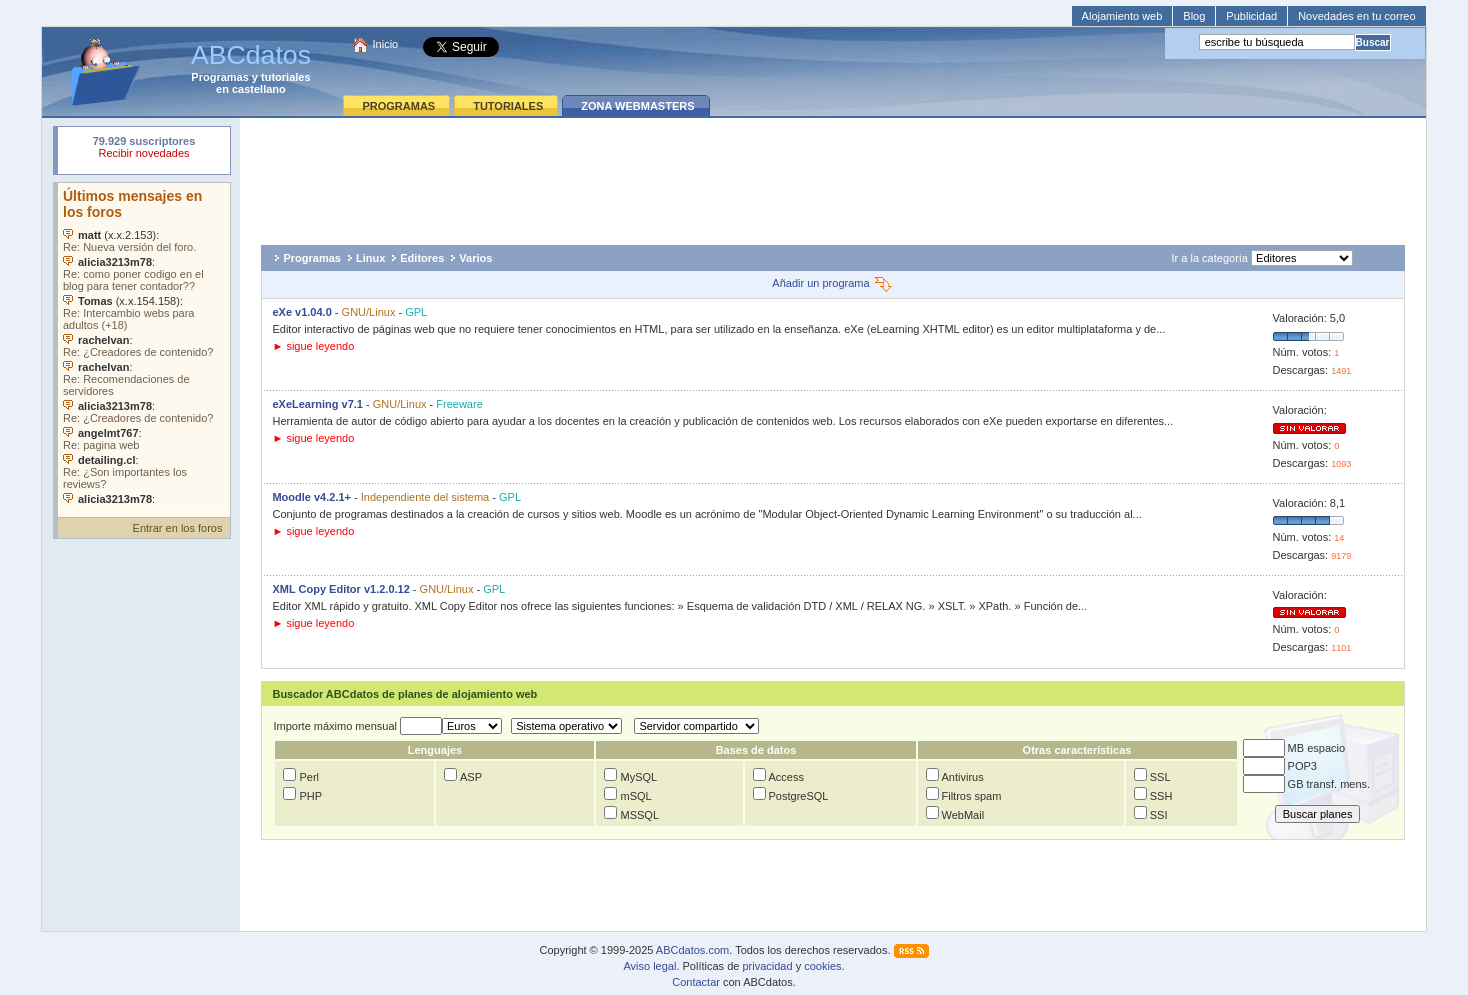 The height and width of the screenshot is (995, 1468). Describe the element at coordinates (1194, 16) in the screenshot. I see `Blog` at that location.